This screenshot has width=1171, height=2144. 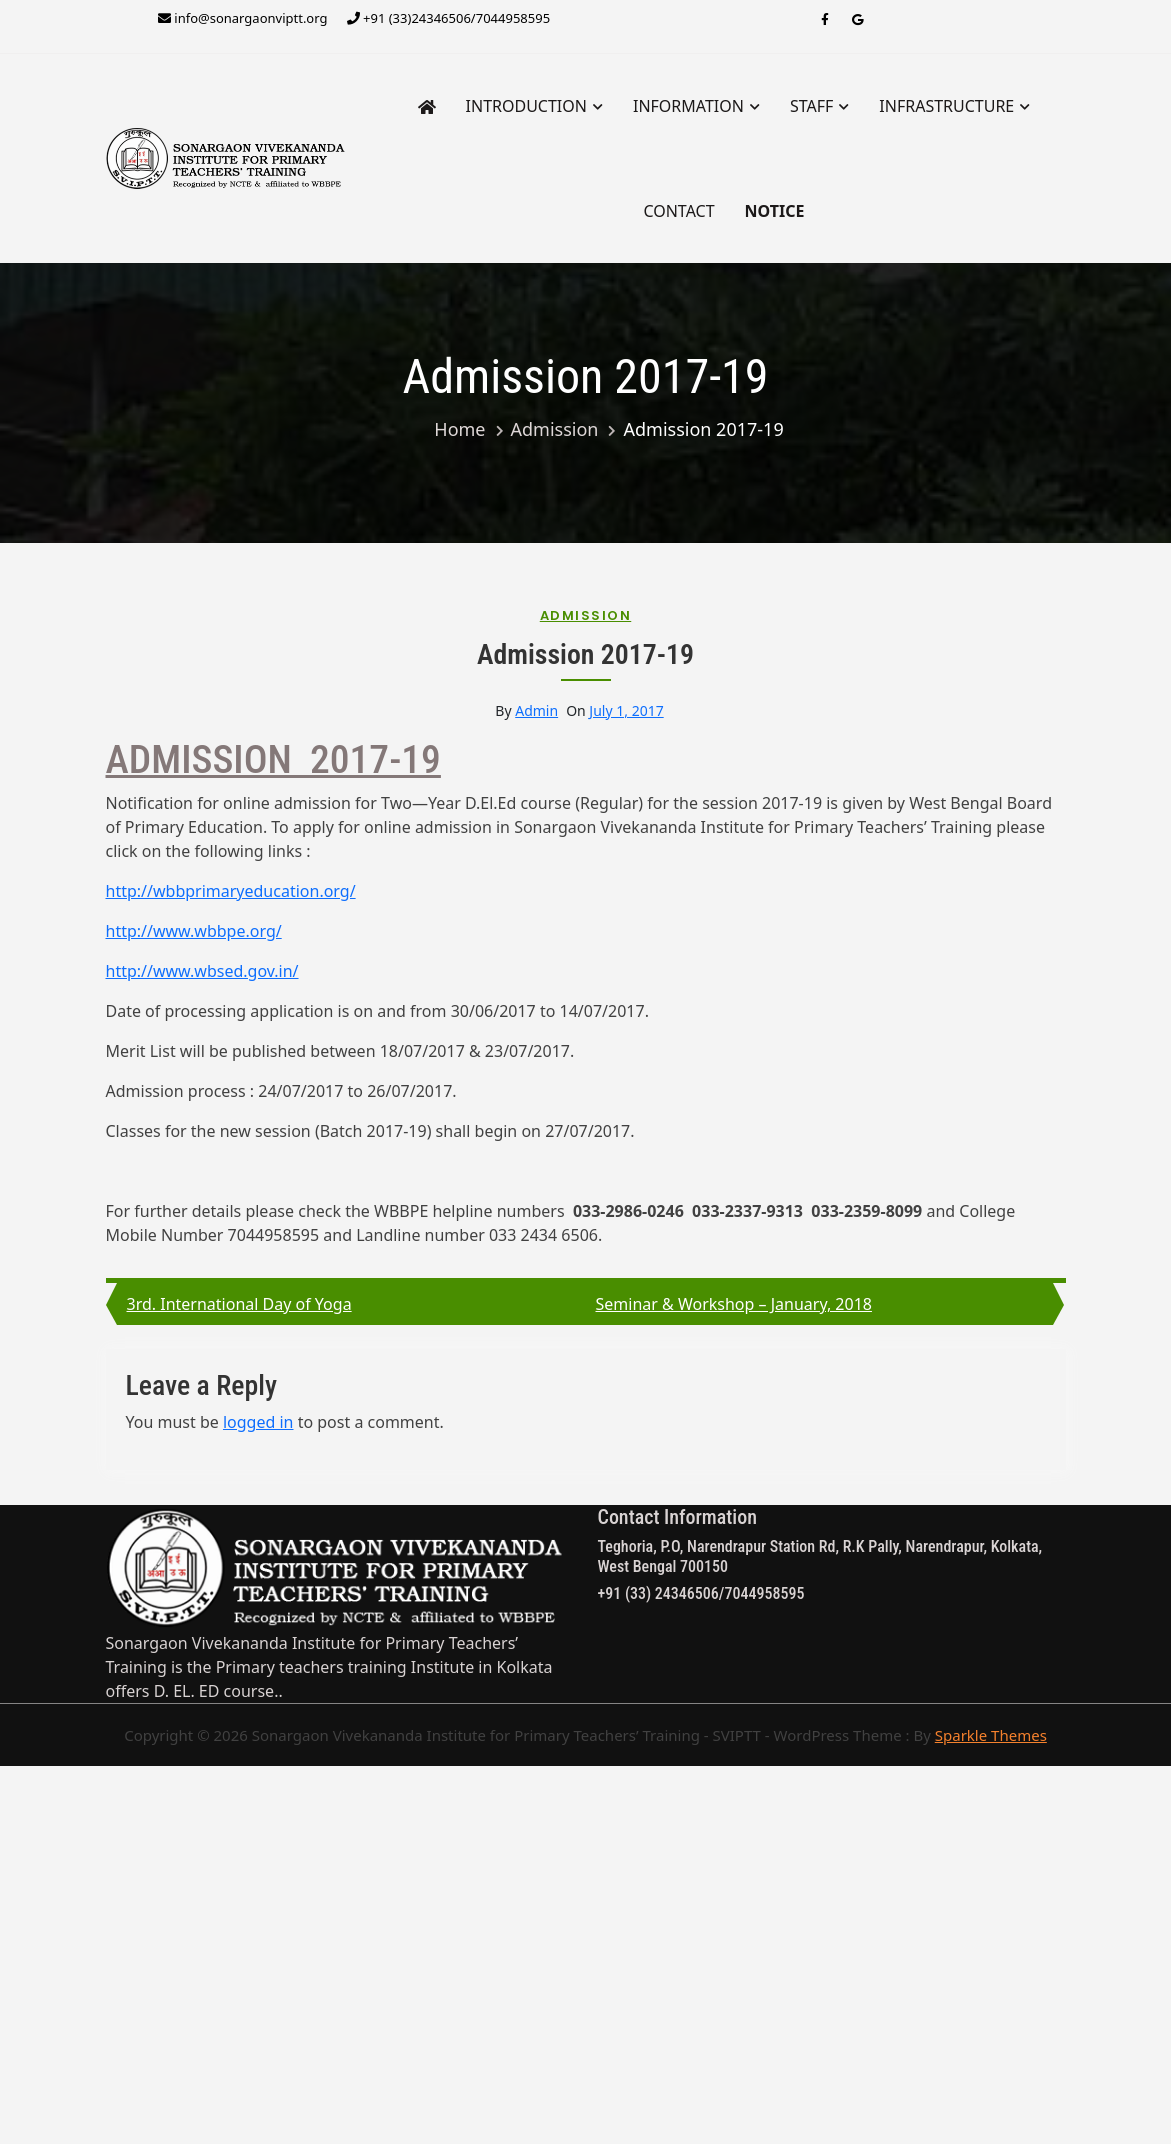 I want to click on 3rd. International Day of Yoga, so click(x=239, y=1304).